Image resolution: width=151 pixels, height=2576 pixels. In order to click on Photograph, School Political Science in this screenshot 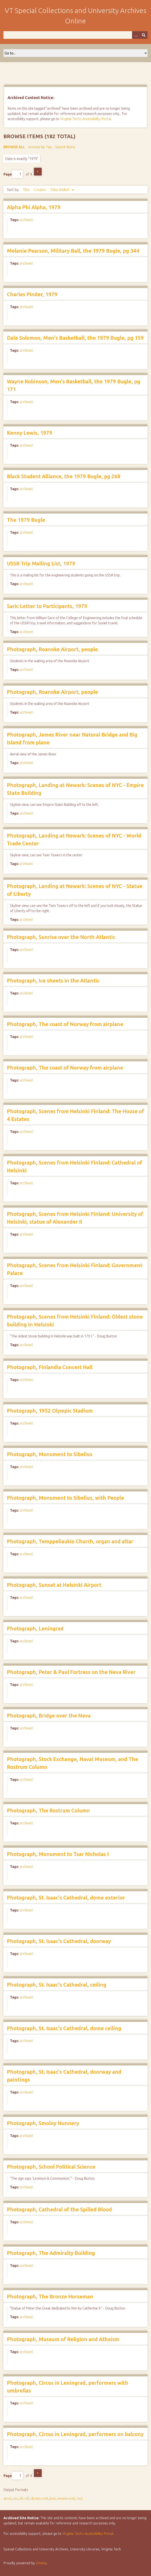, I will do `click(51, 2167)`.